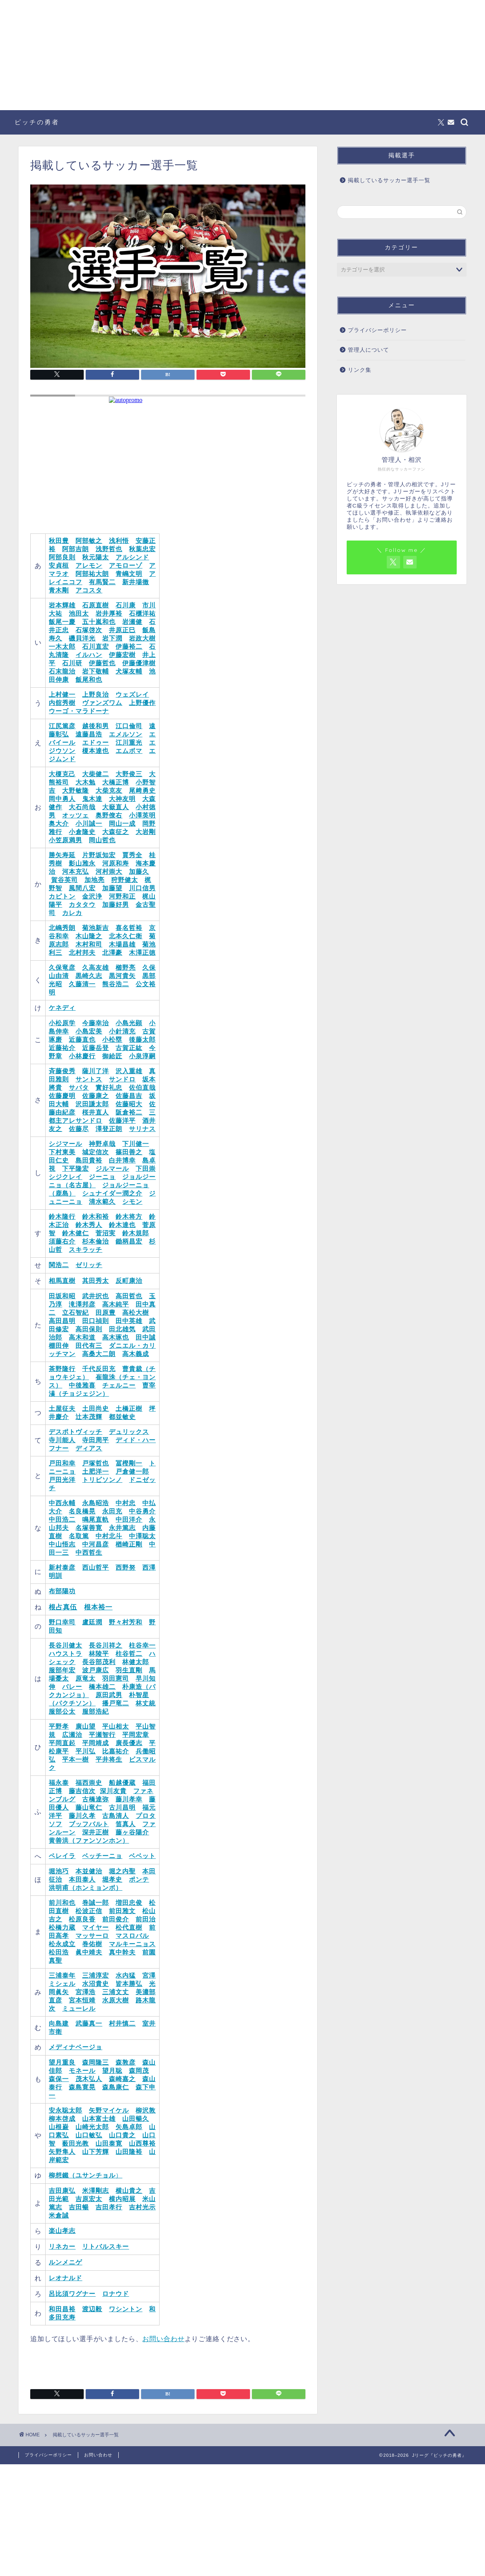 The image size is (485, 2576). Describe the element at coordinates (142, 1511) in the screenshot. I see `中谷勇介` at that location.